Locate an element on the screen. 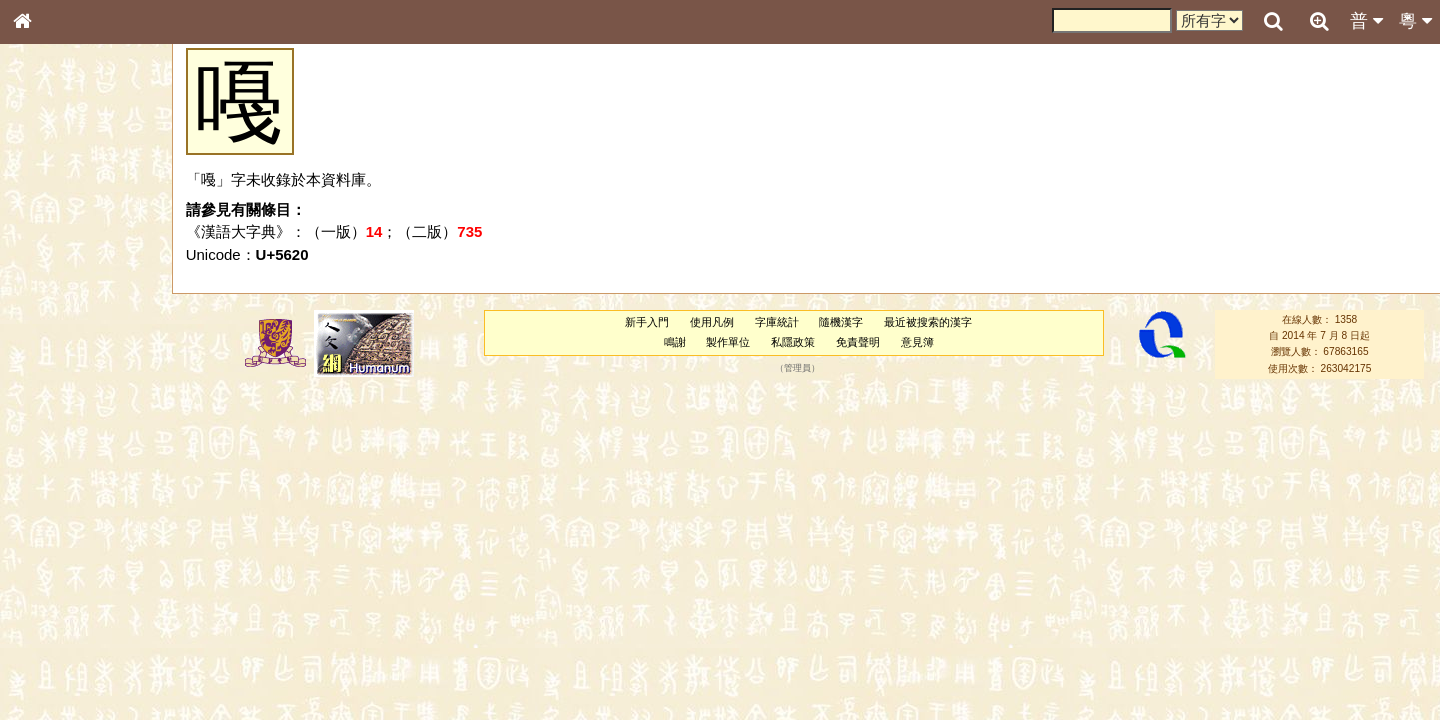 The height and width of the screenshot is (720, 1440). 聲調 is located at coordinates (95, 526).